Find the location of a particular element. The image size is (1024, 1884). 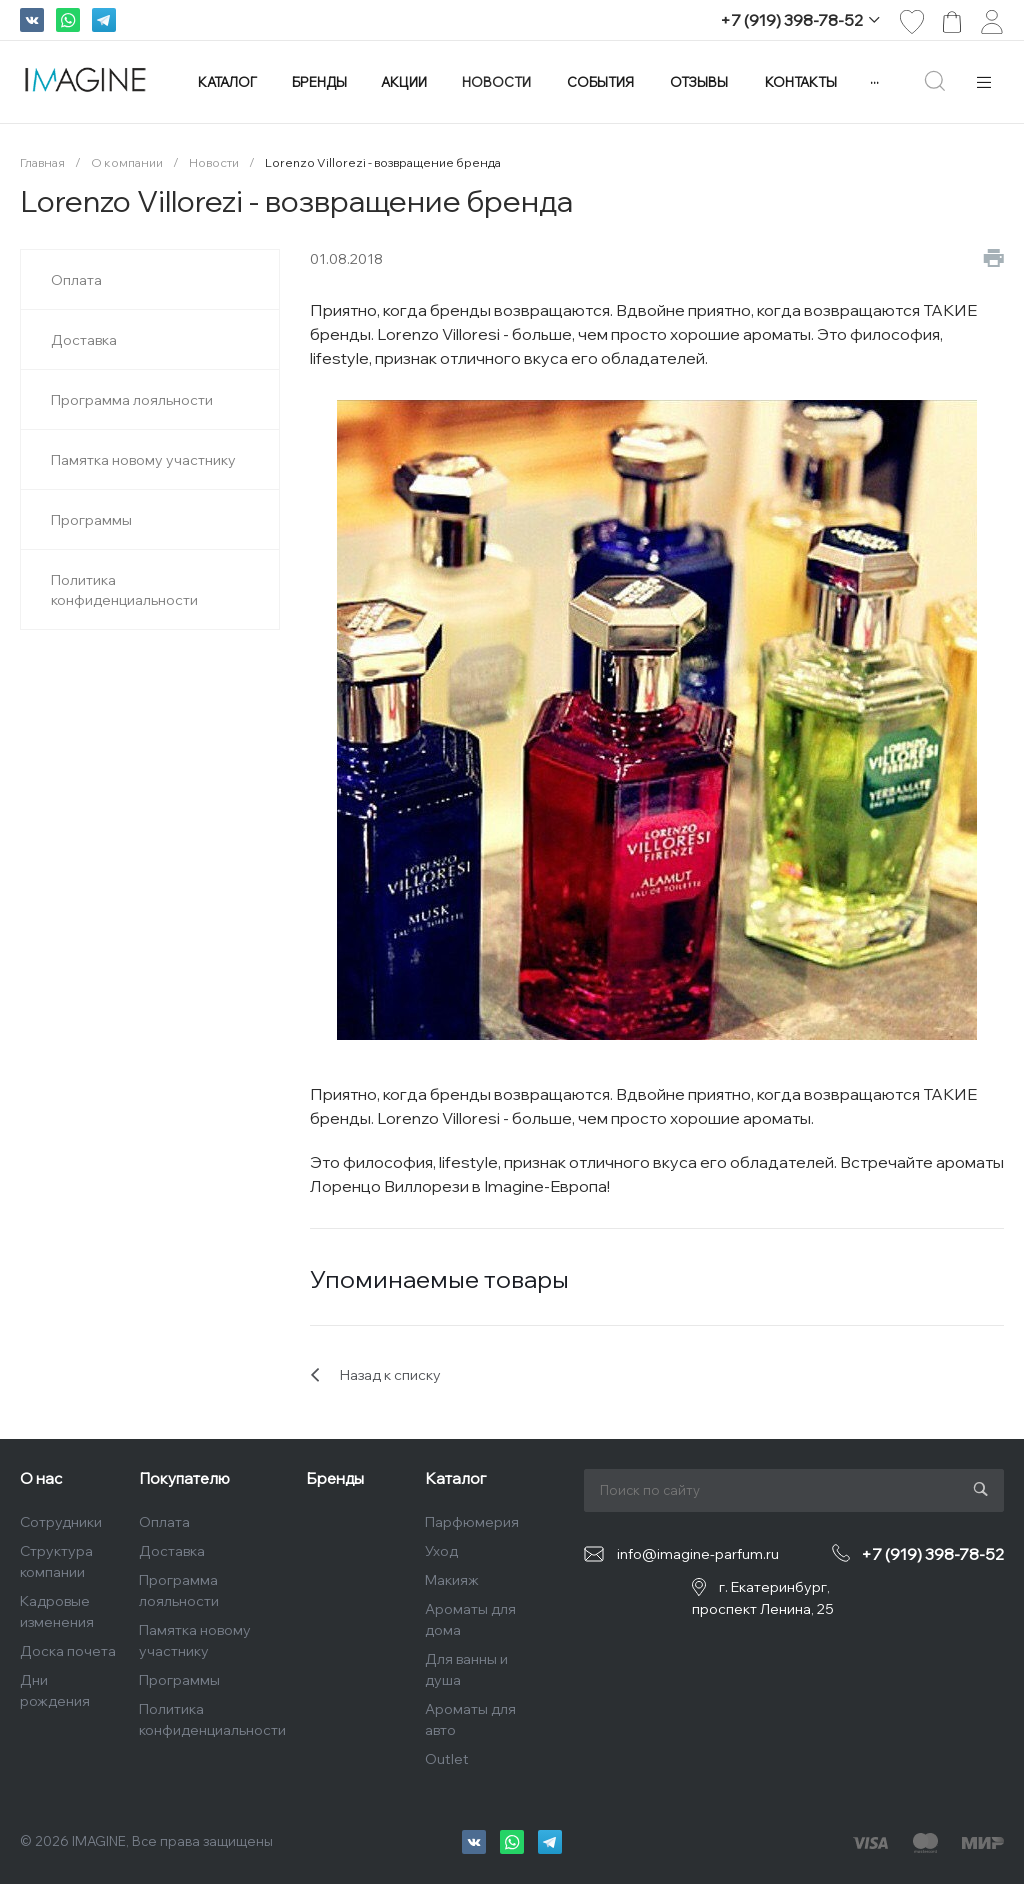

Каталог is located at coordinates (455, 1478).